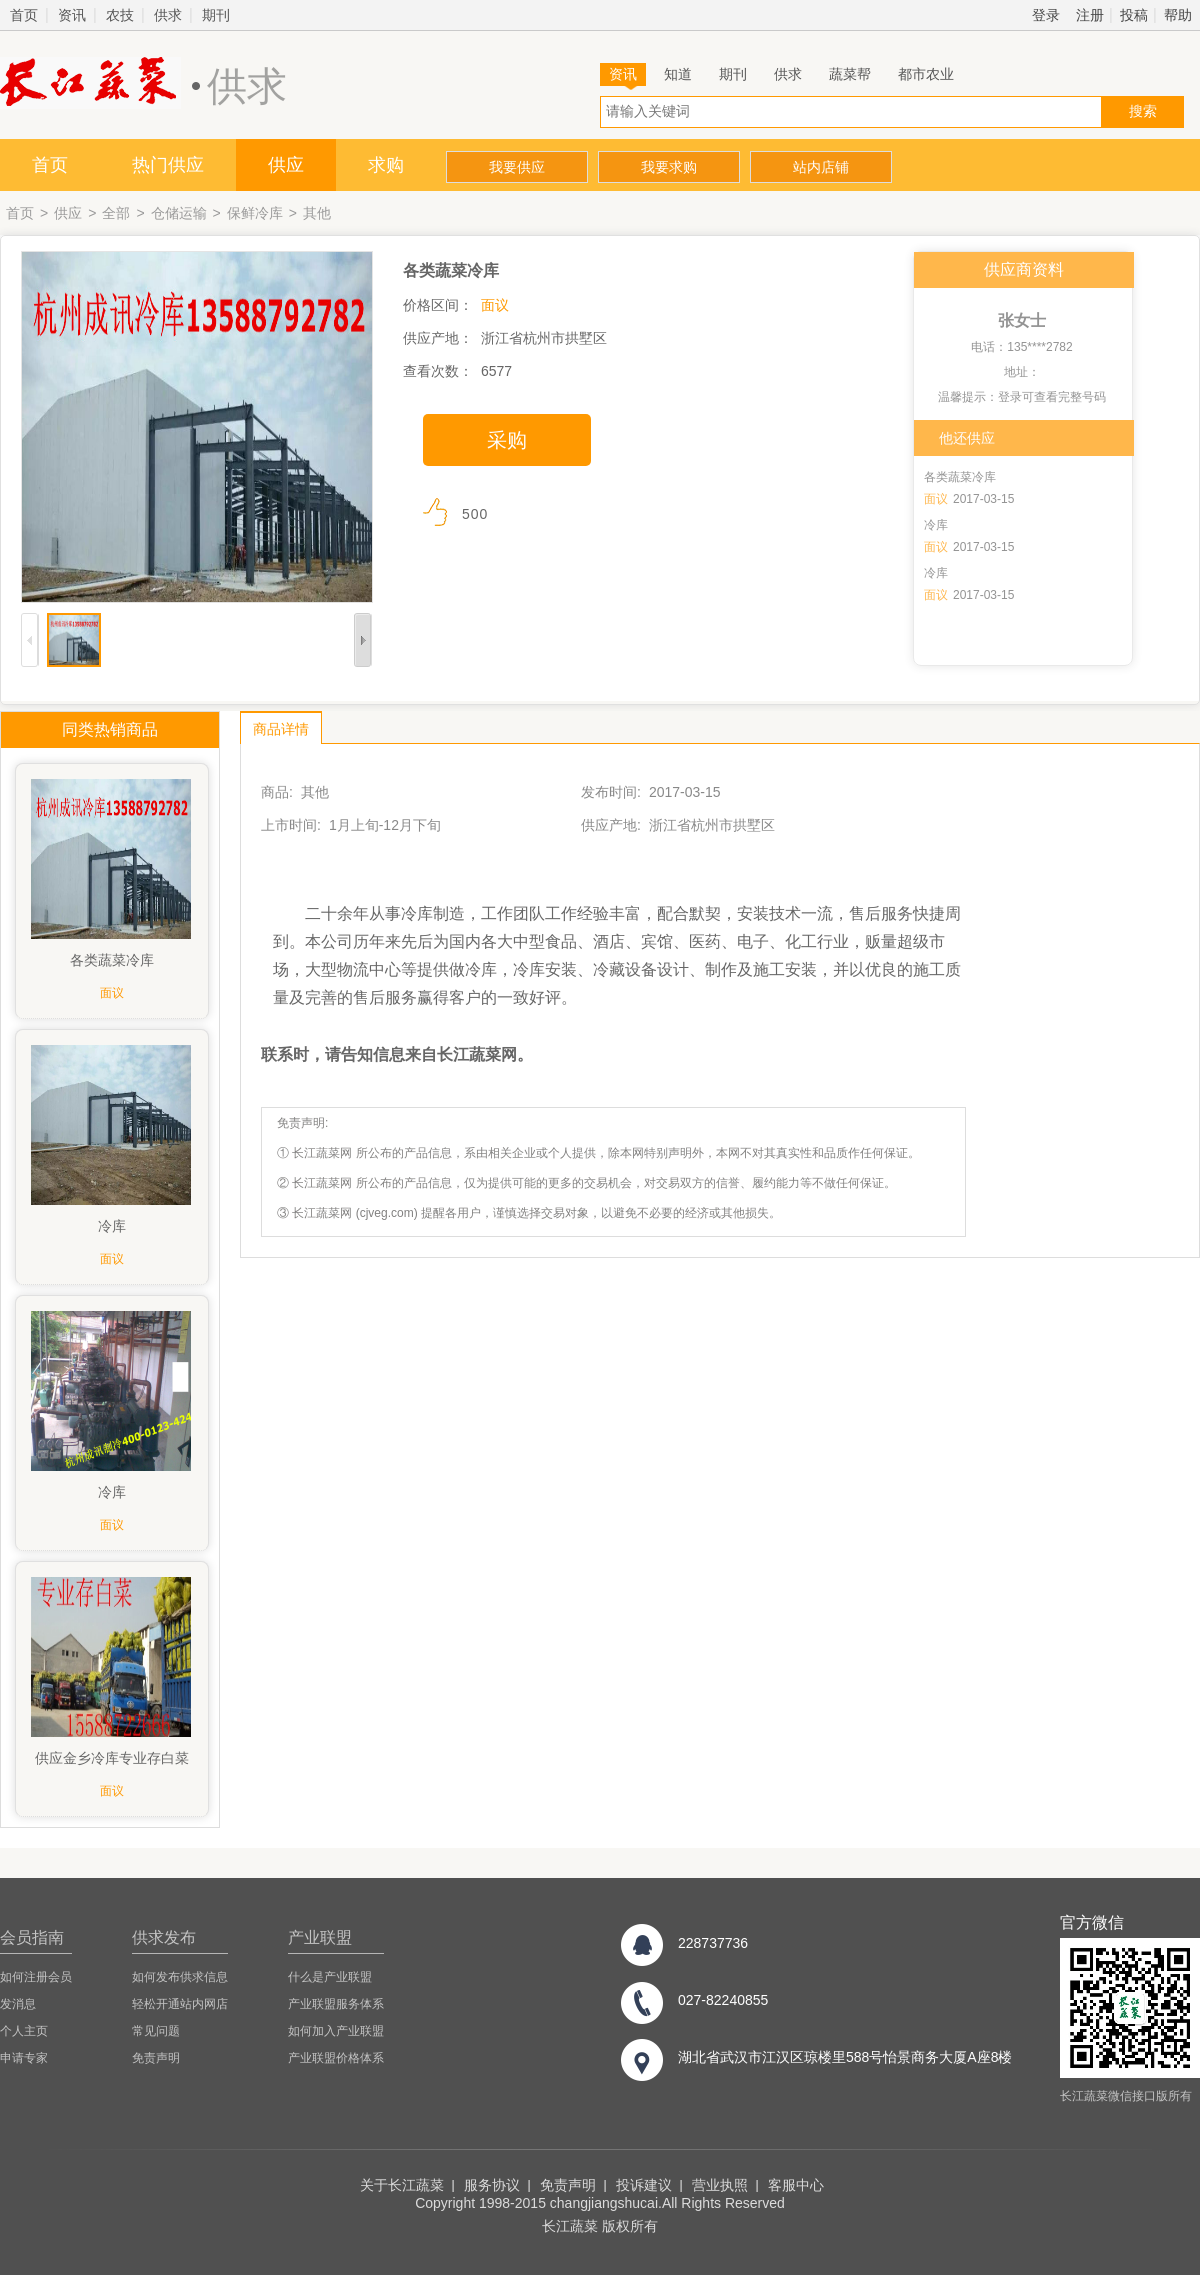  What do you see at coordinates (678, 74) in the screenshot?
I see `知道` at bounding box center [678, 74].